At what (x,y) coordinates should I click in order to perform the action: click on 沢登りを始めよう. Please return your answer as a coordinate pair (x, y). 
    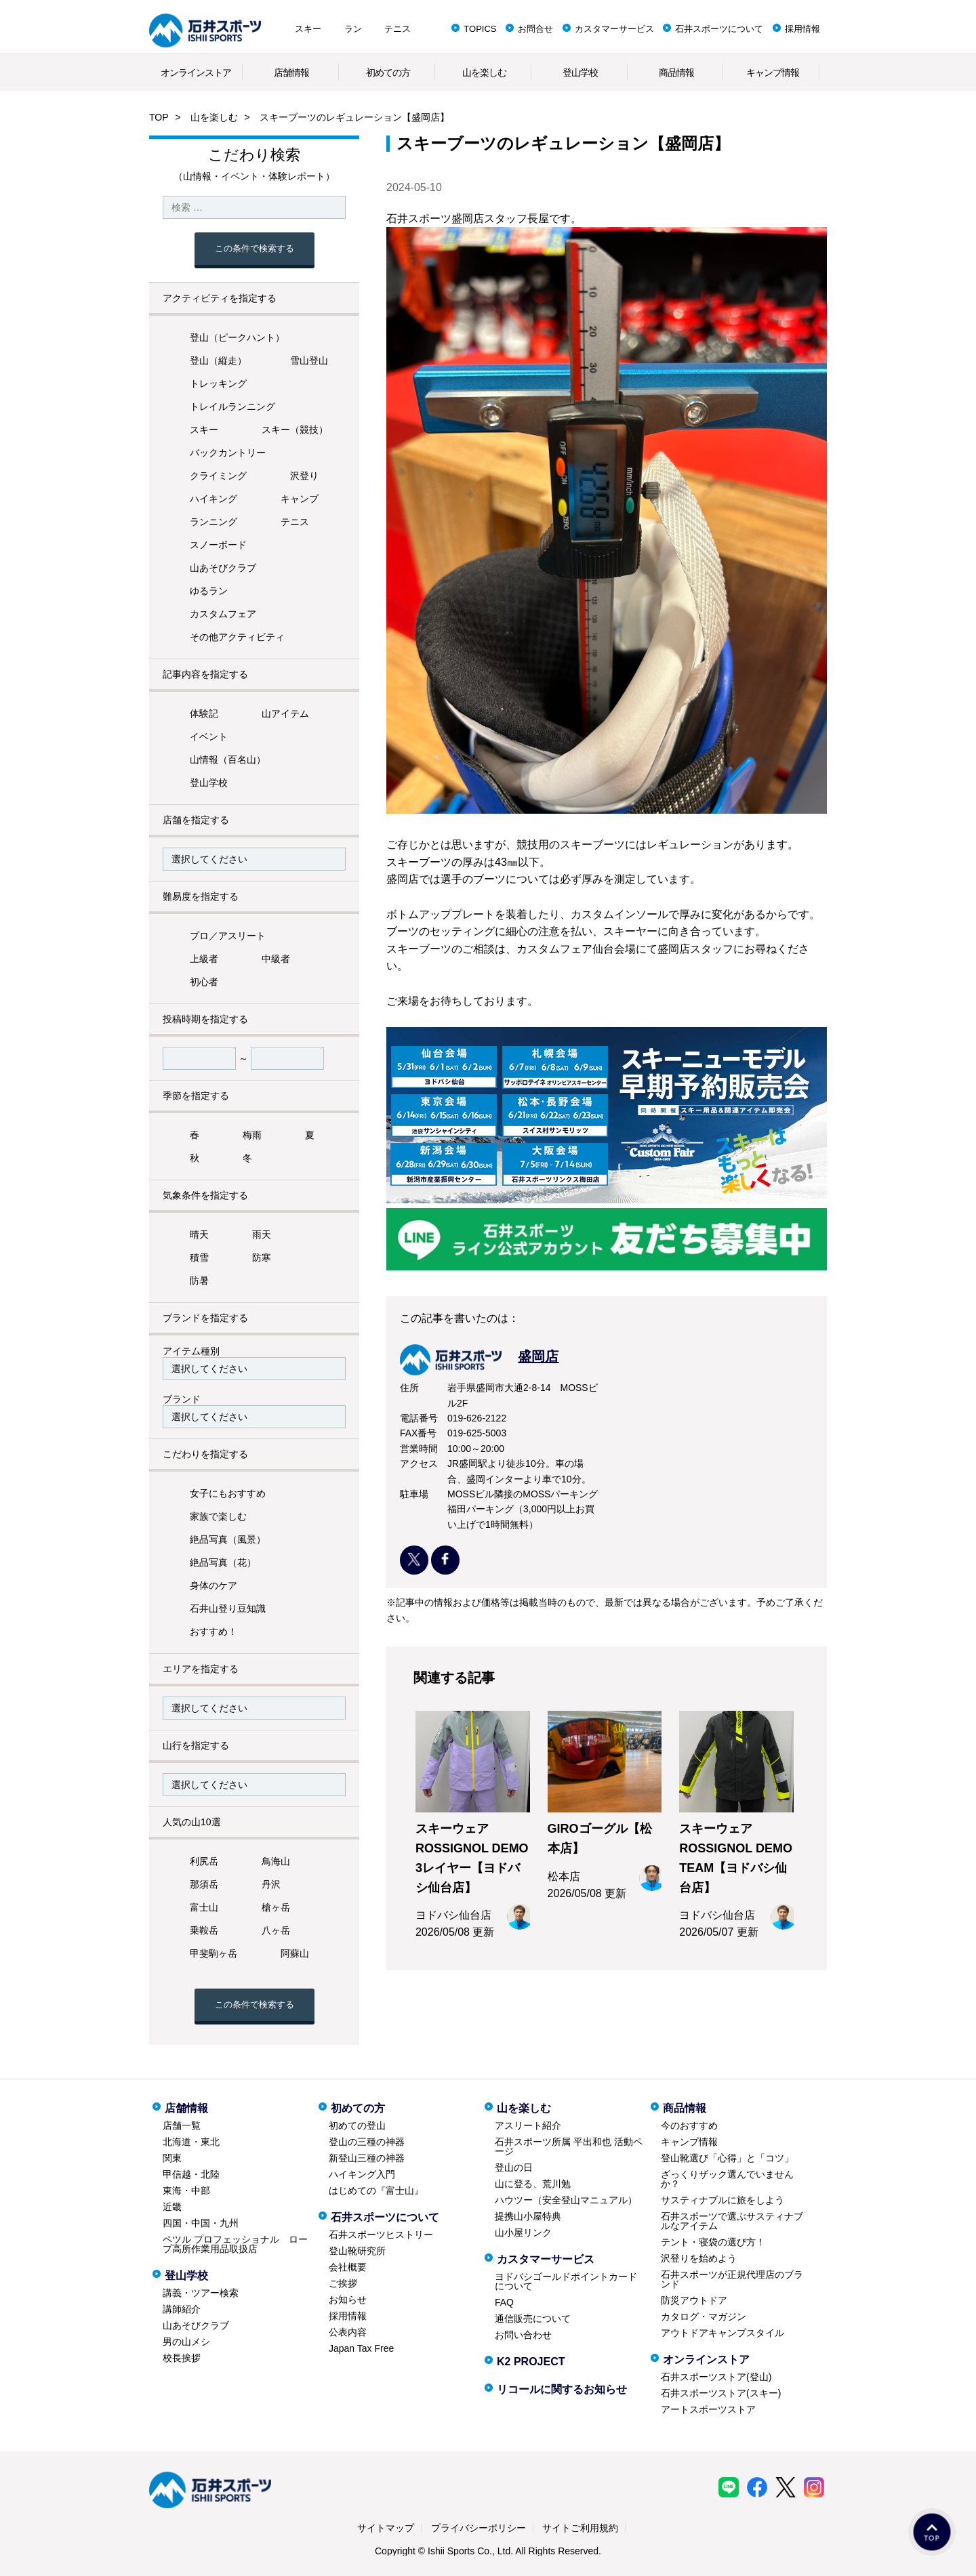
    Looking at the image, I should click on (699, 2258).